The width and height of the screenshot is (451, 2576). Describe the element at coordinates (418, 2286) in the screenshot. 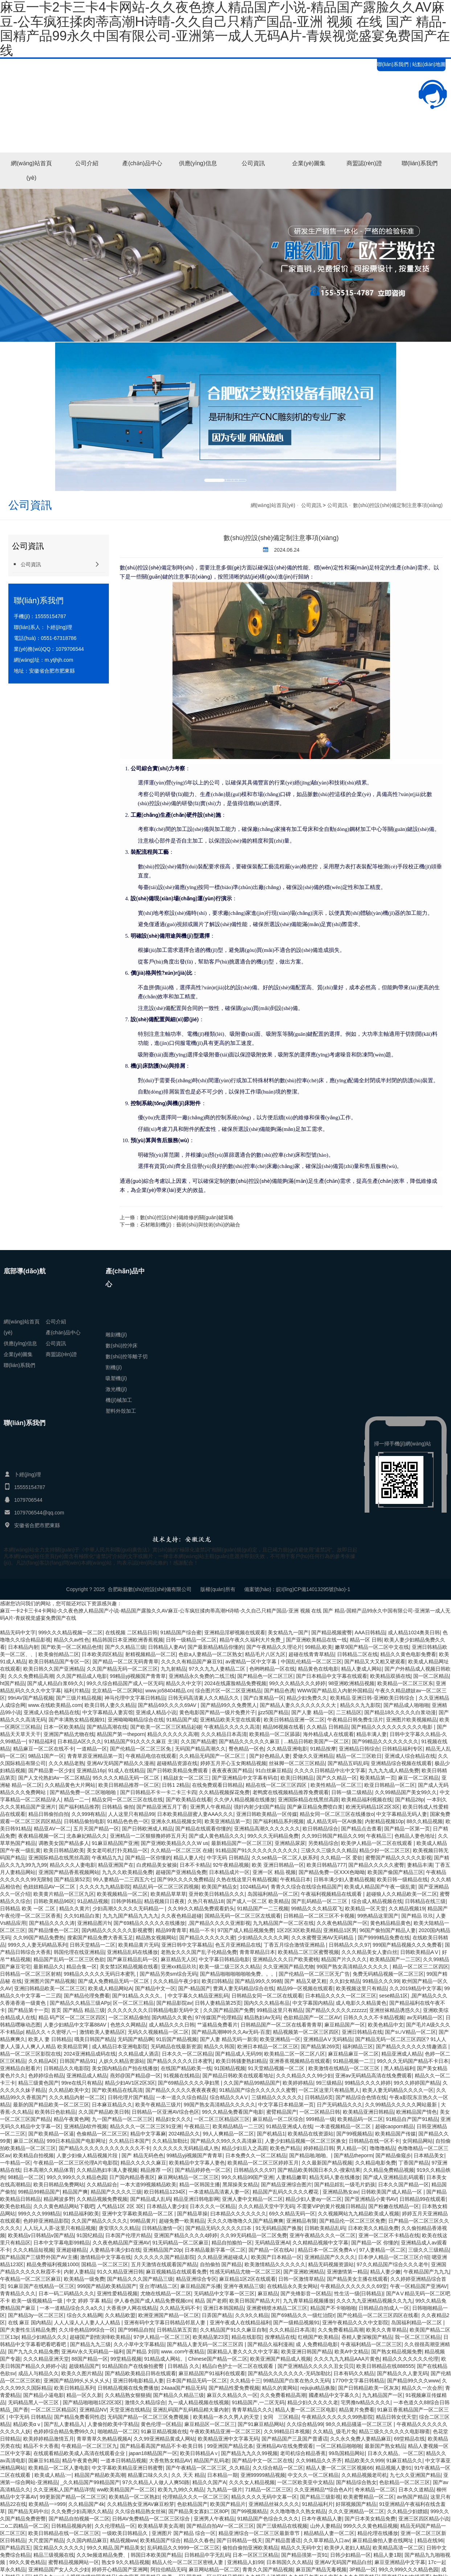

I see `午夜一区精品国产亚洲AV` at that location.